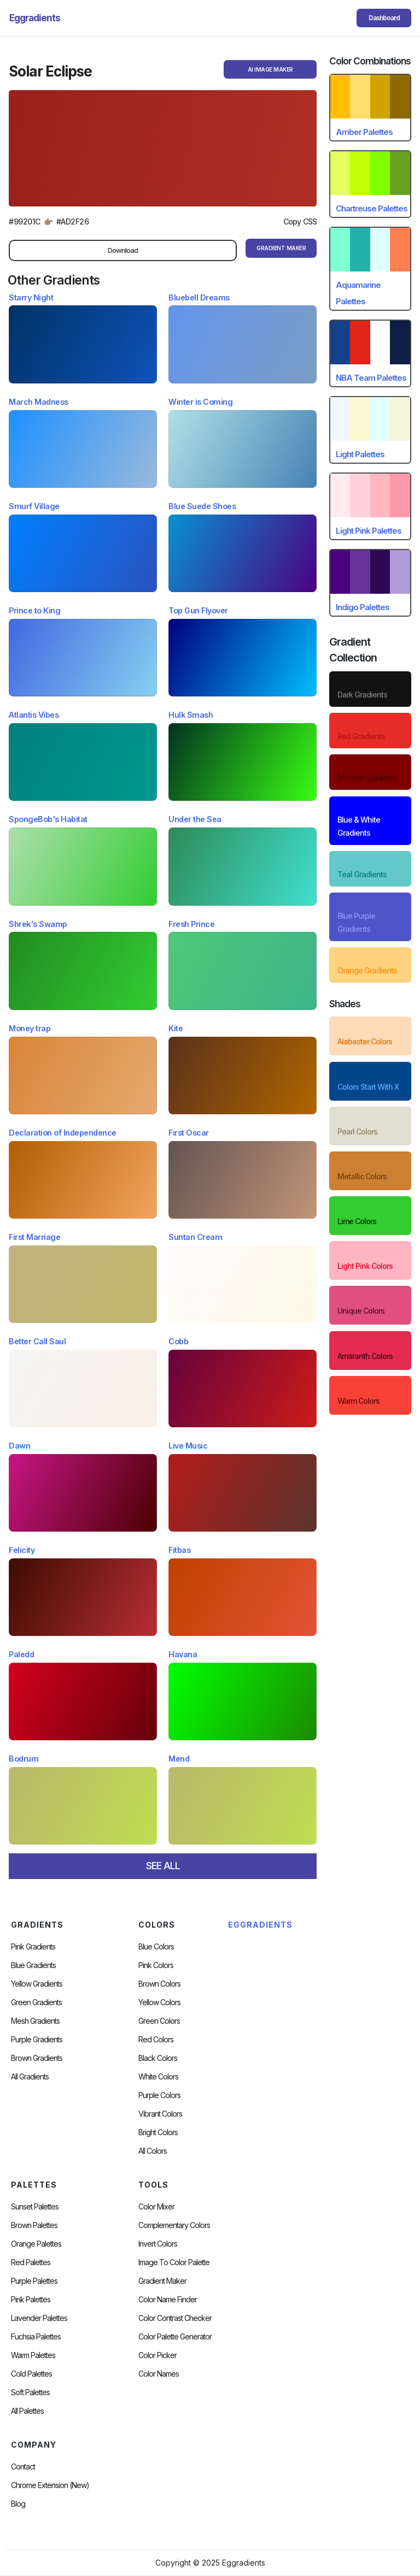 The image size is (420, 2576). I want to click on Yellow Colors, so click(159, 2002).